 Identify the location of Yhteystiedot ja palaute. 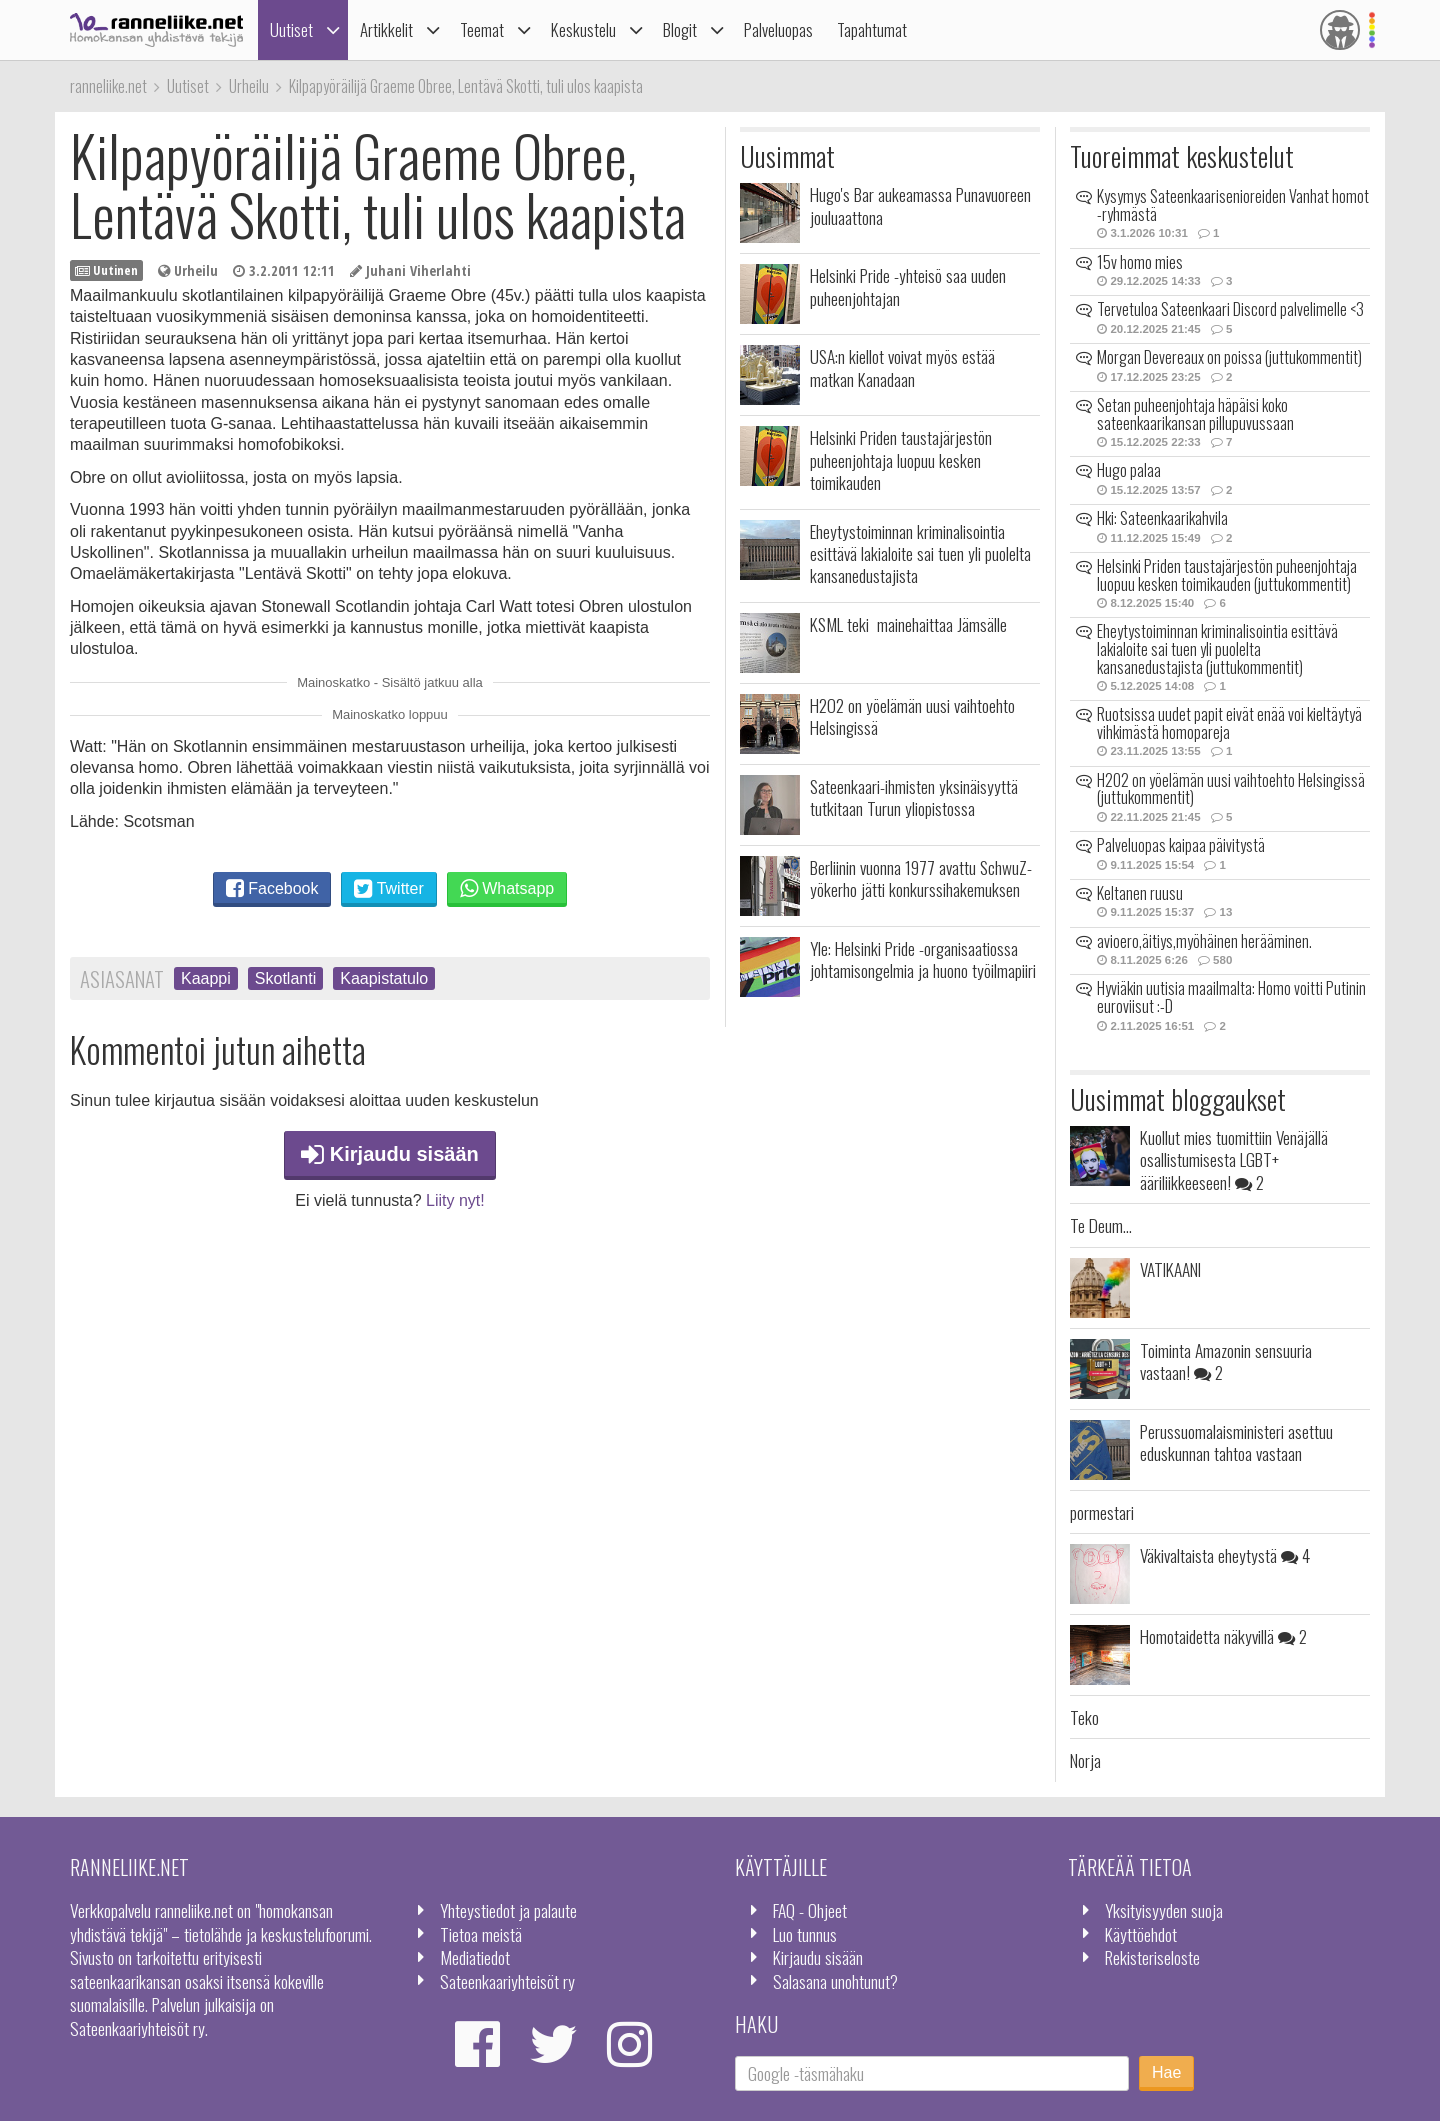
(508, 1910).